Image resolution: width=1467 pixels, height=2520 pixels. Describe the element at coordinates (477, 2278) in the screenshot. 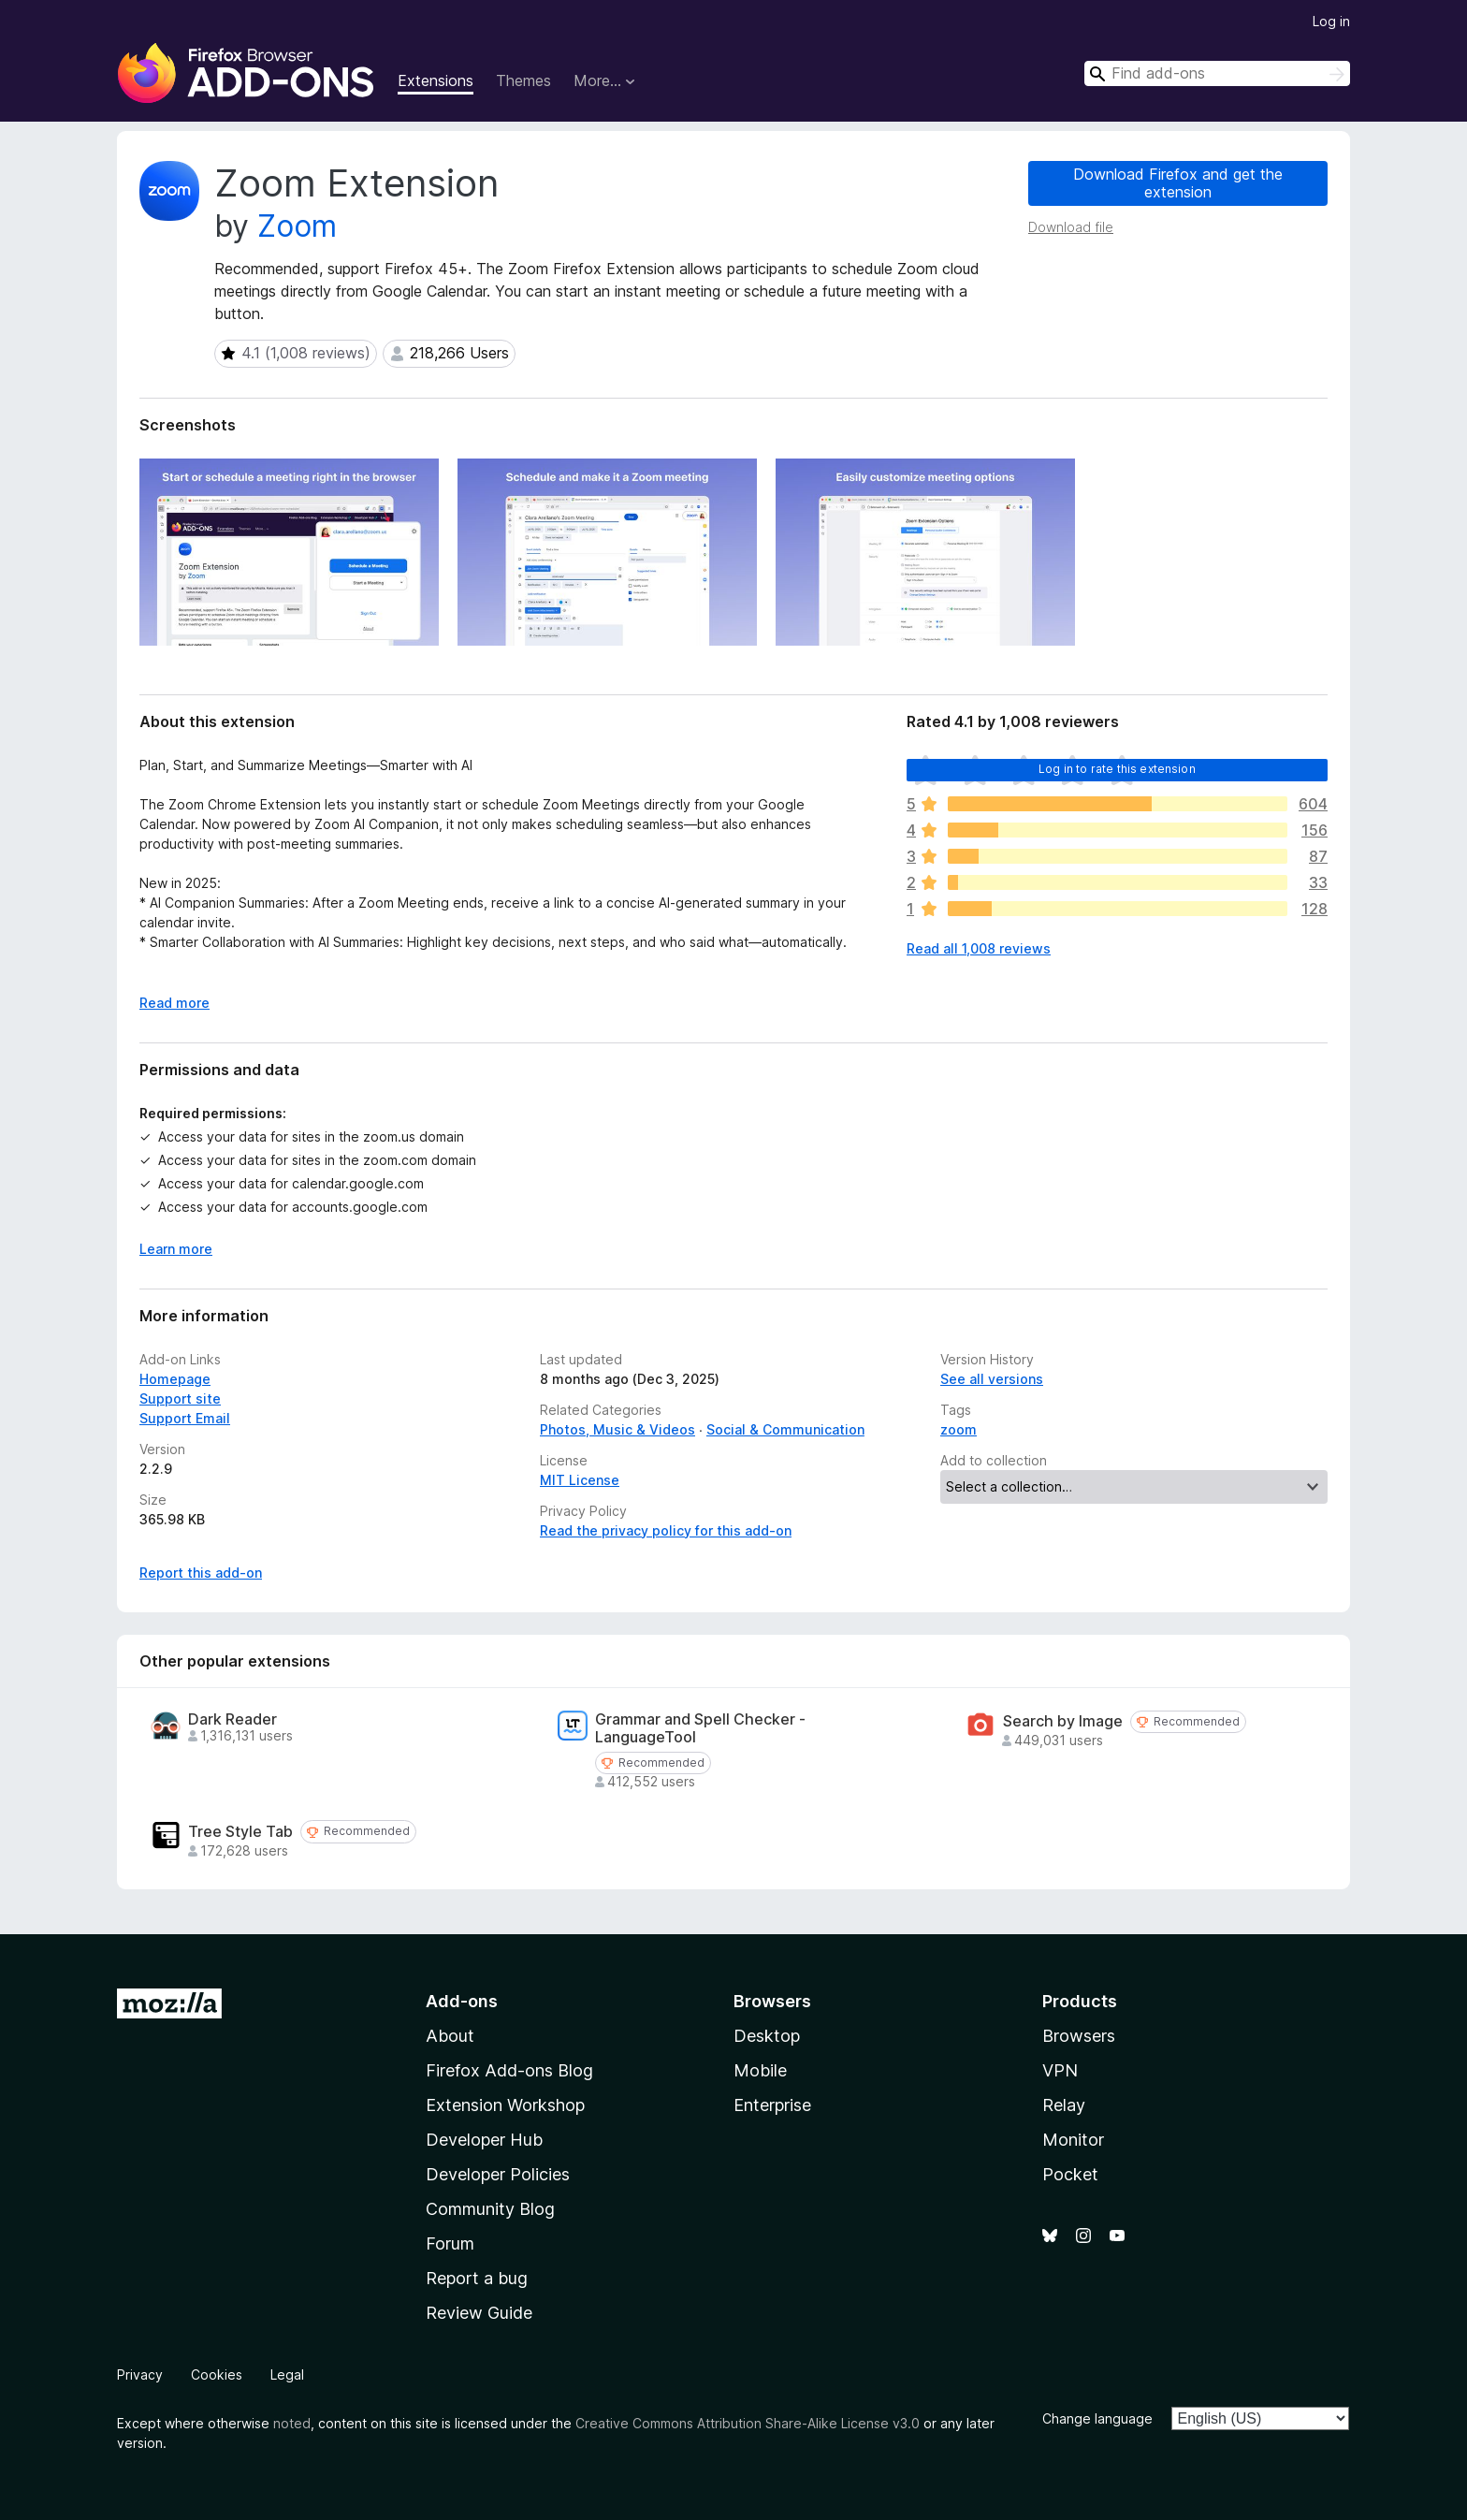

I see `Report a bug` at that location.